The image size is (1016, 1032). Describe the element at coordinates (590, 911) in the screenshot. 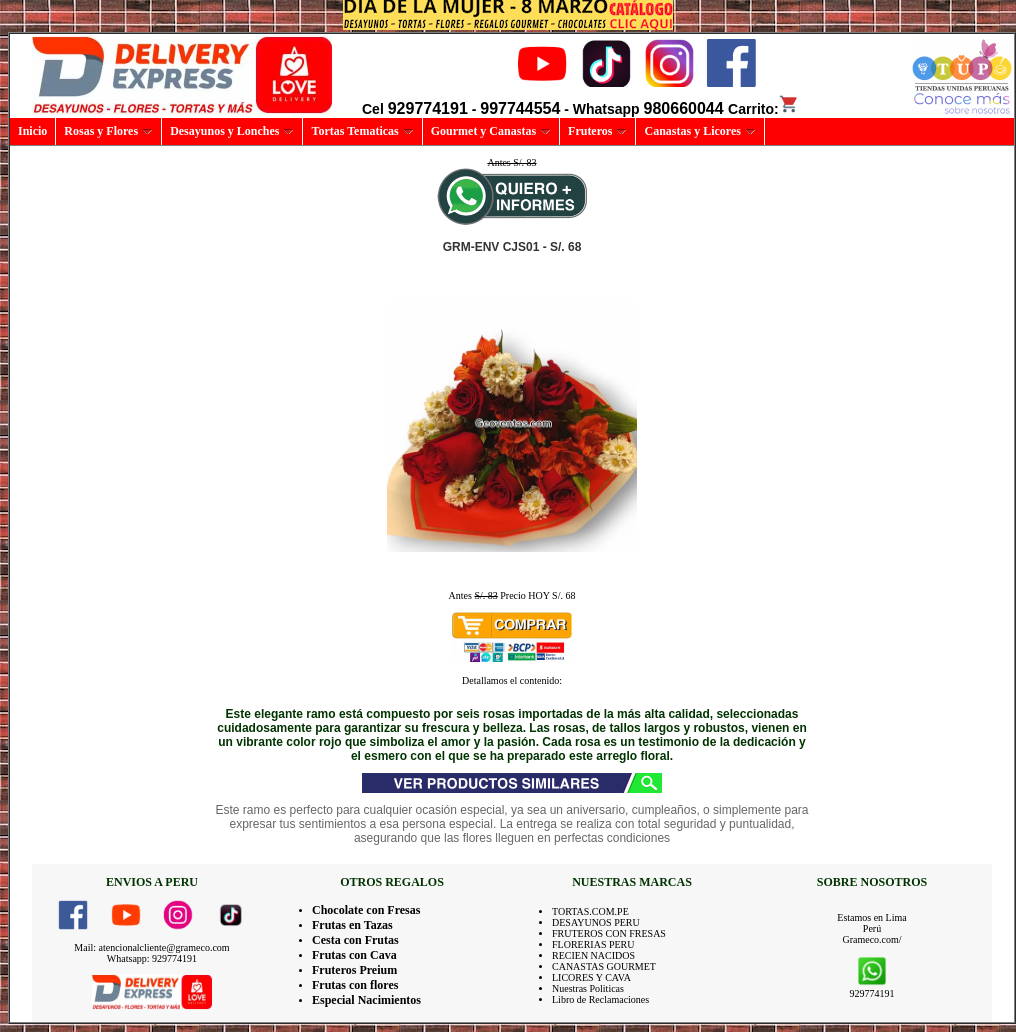

I see `TORTAS.COM.PE` at that location.